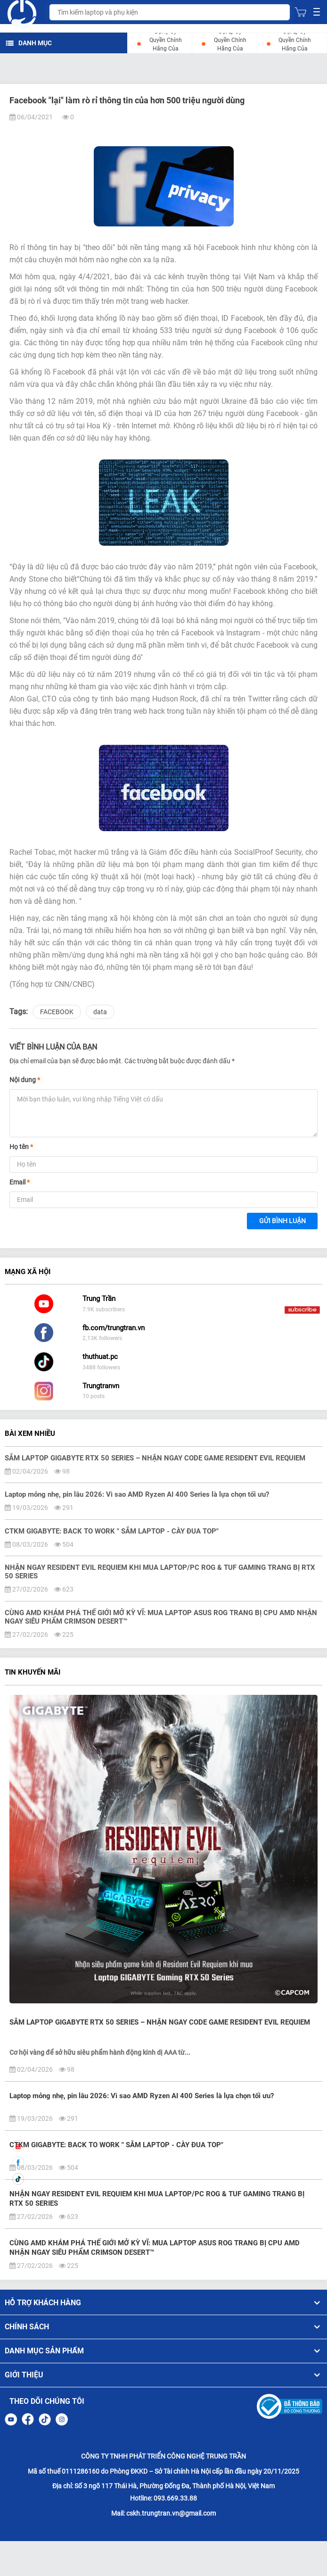  Describe the element at coordinates (21, 1146) in the screenshot. I see `Họ tên` at that location.